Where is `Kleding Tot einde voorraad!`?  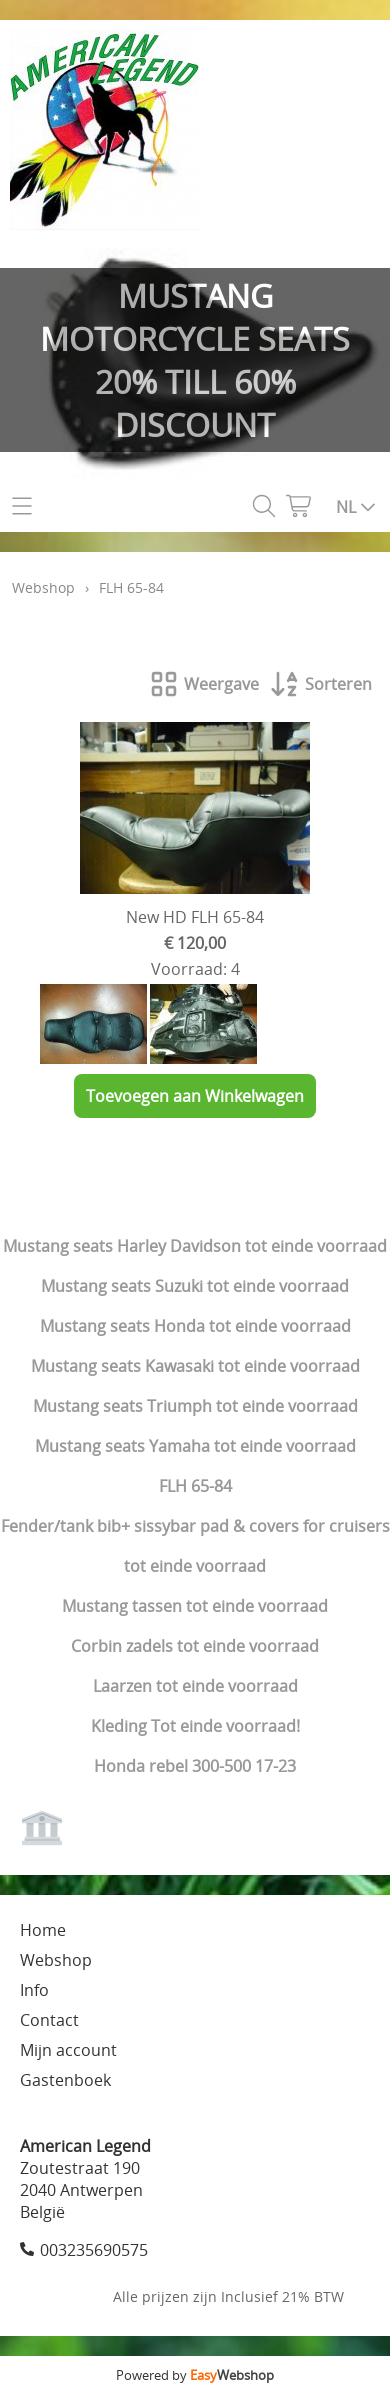 Kleding Tot einde voorraad! is located at coordinates (195, 1726).